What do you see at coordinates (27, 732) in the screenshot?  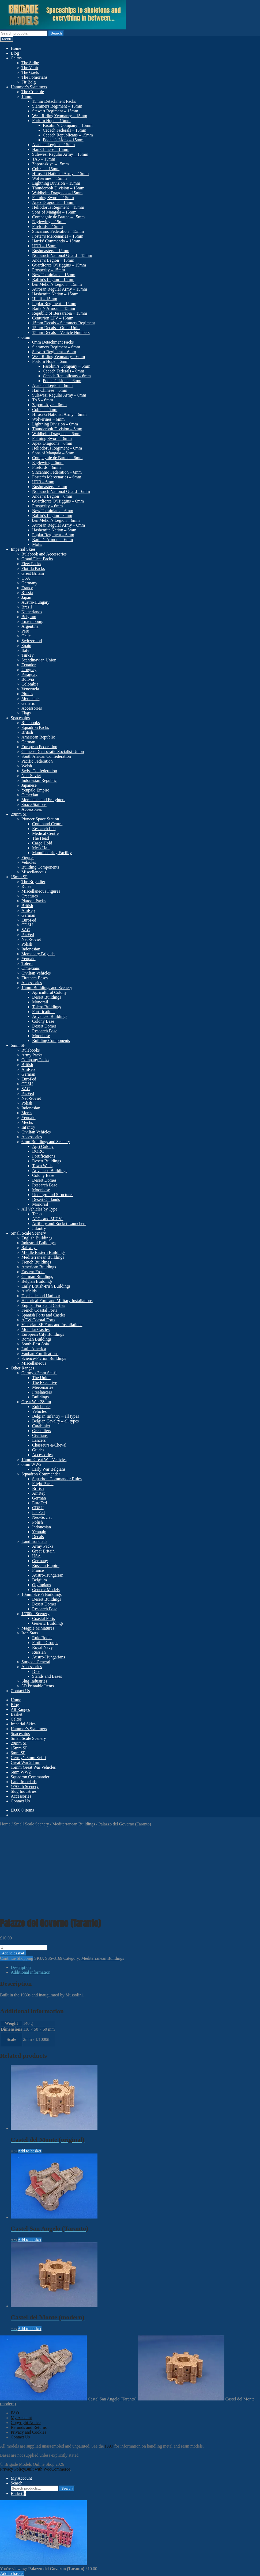 I see `British` at bounding box center [27, 732].